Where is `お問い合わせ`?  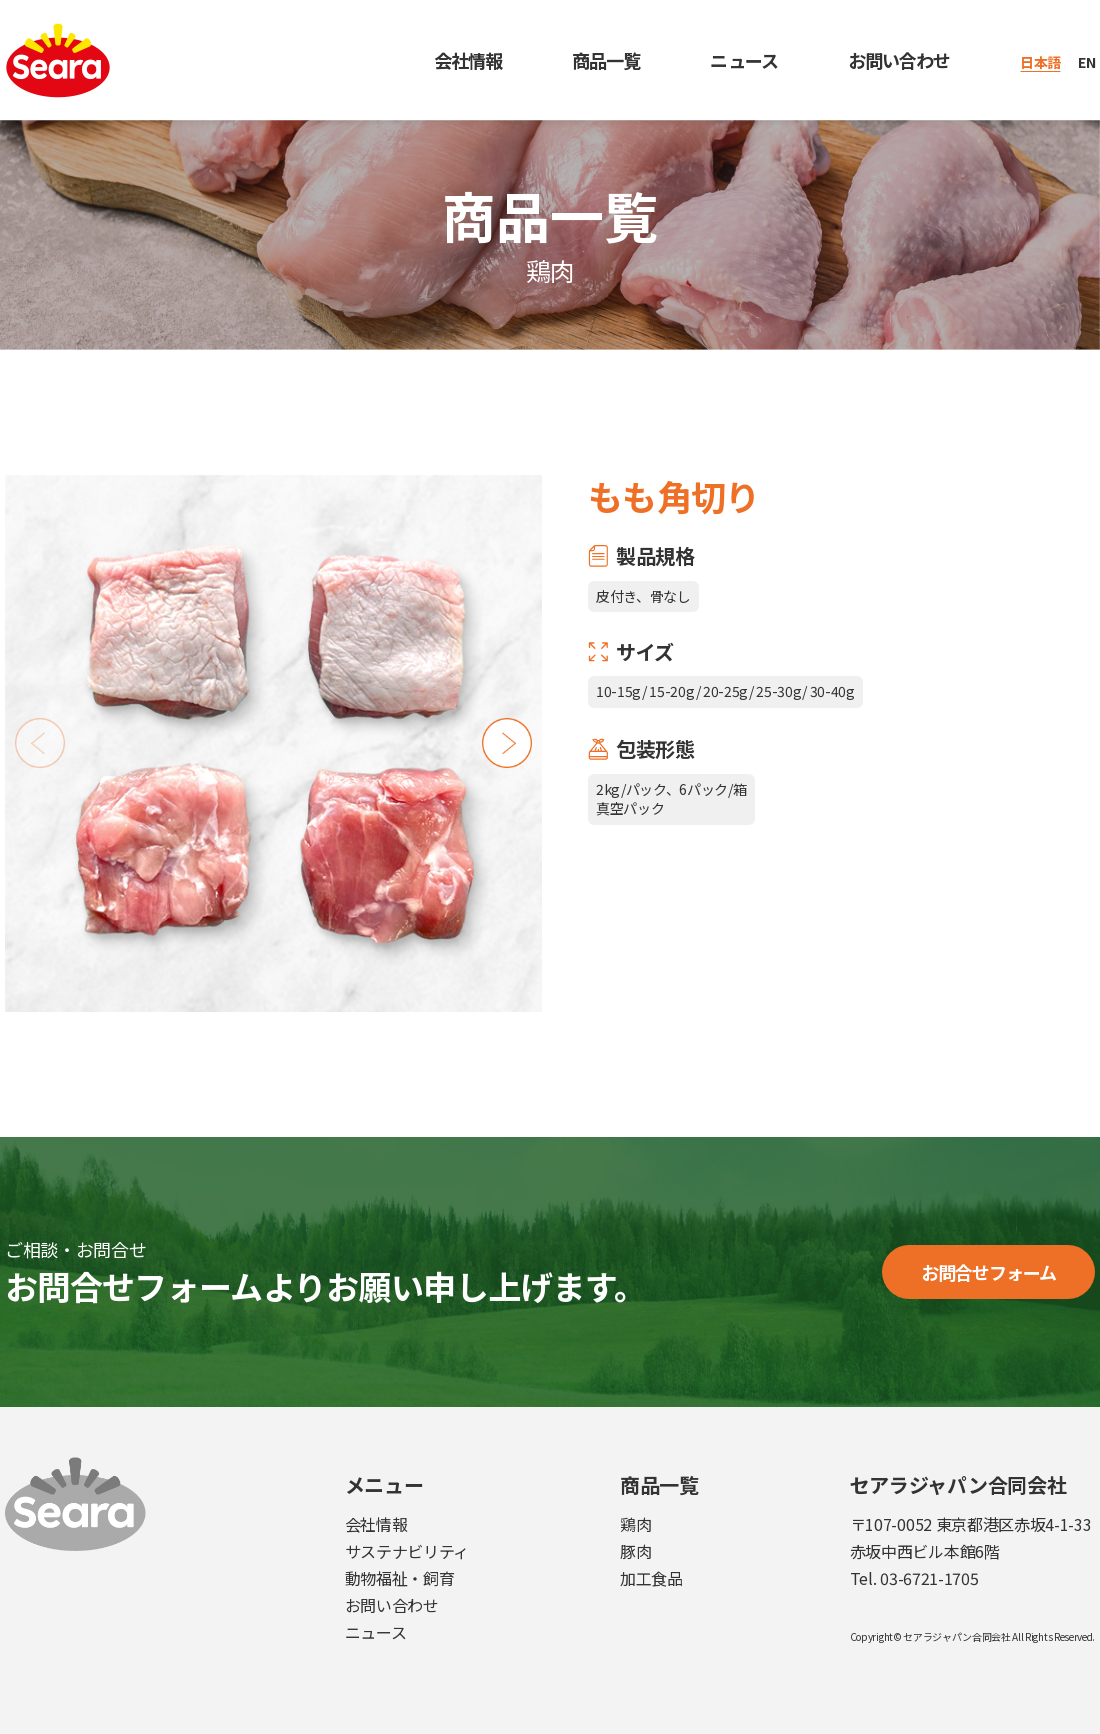 お問い合わせ is located at coordinates (899, 60).